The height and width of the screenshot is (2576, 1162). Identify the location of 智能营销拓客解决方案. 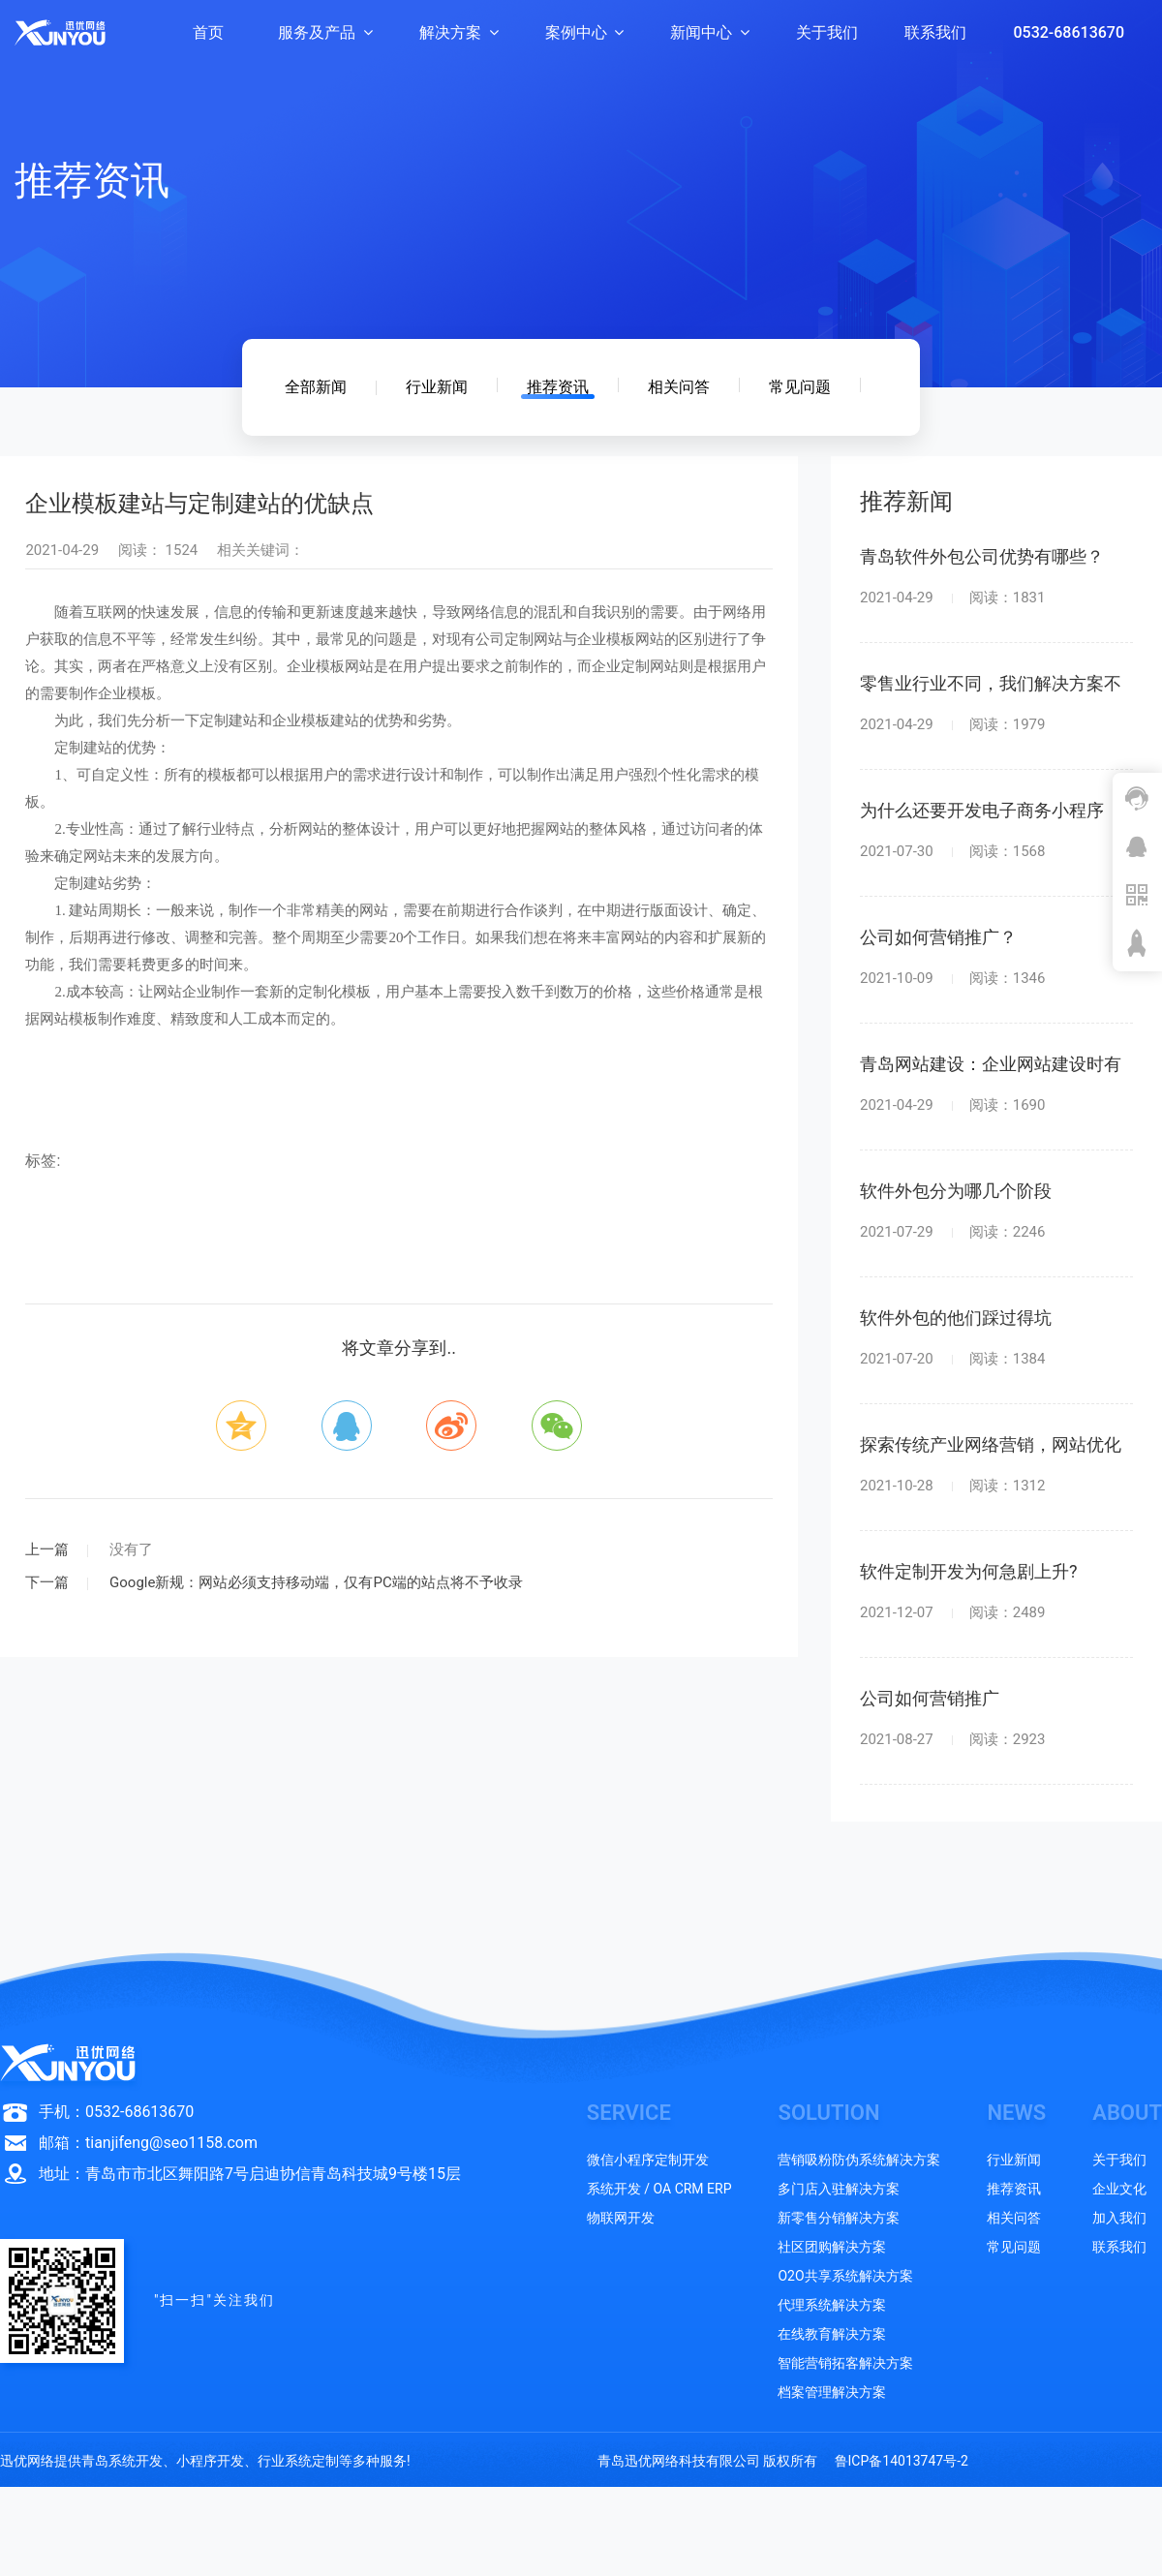
(845, 2363).